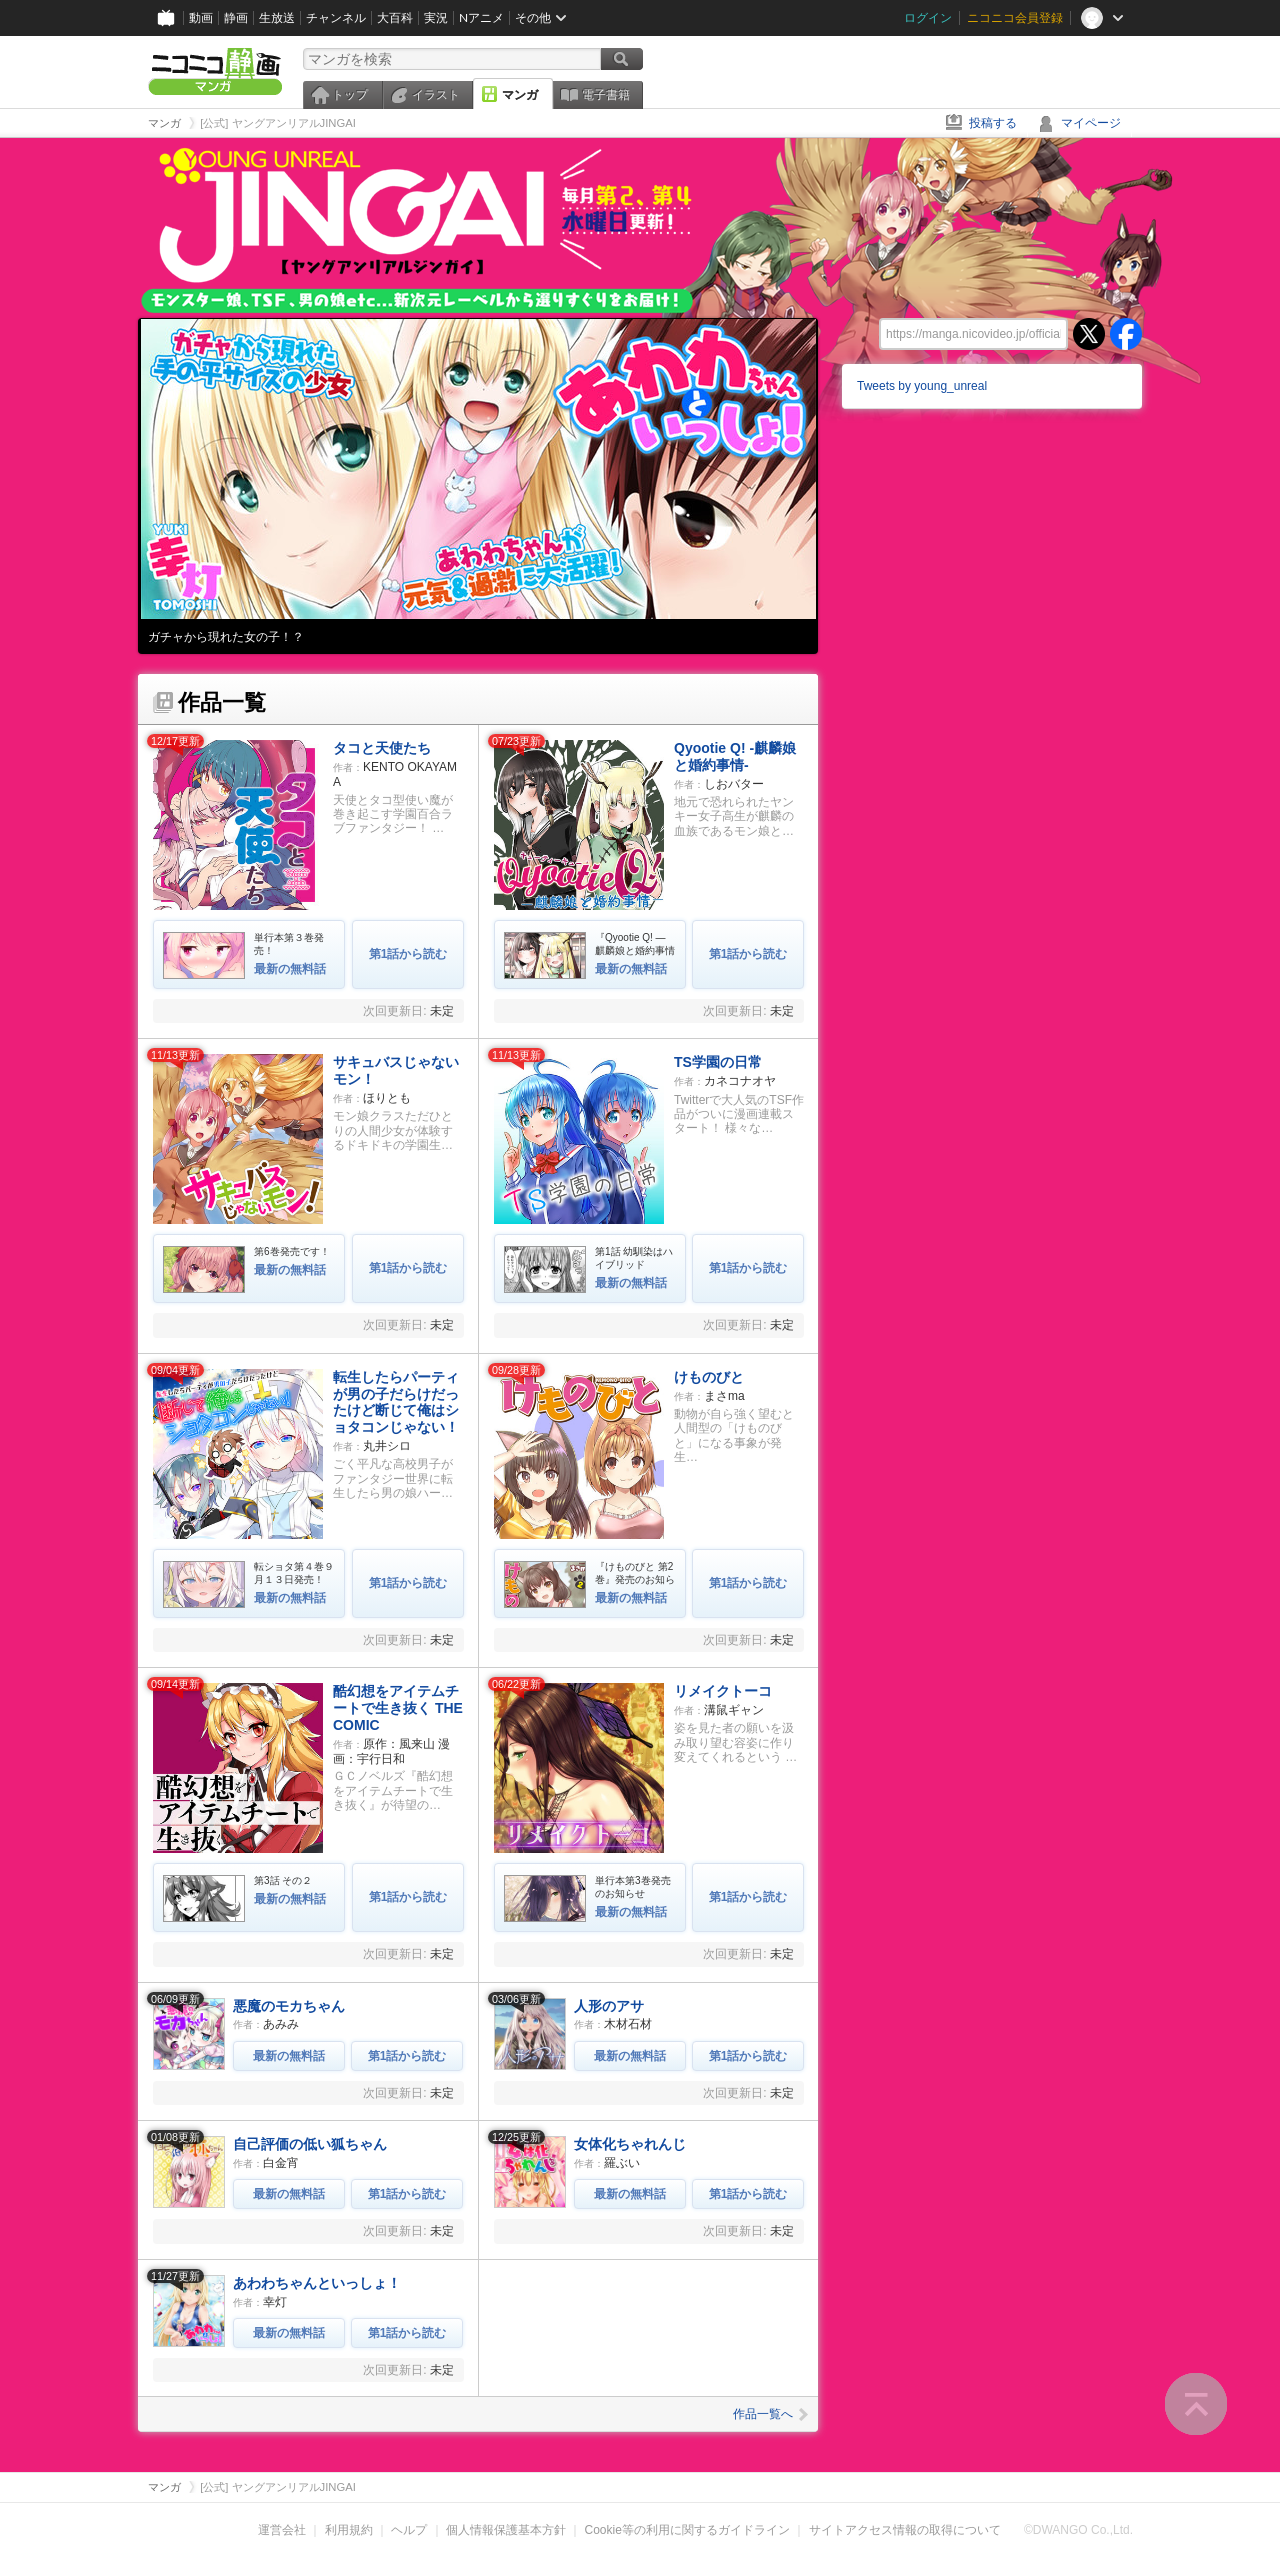 Image resolution: width=1280 pixels, height=2558 pixels. I want to click on 投稿する, so click(993, 123).